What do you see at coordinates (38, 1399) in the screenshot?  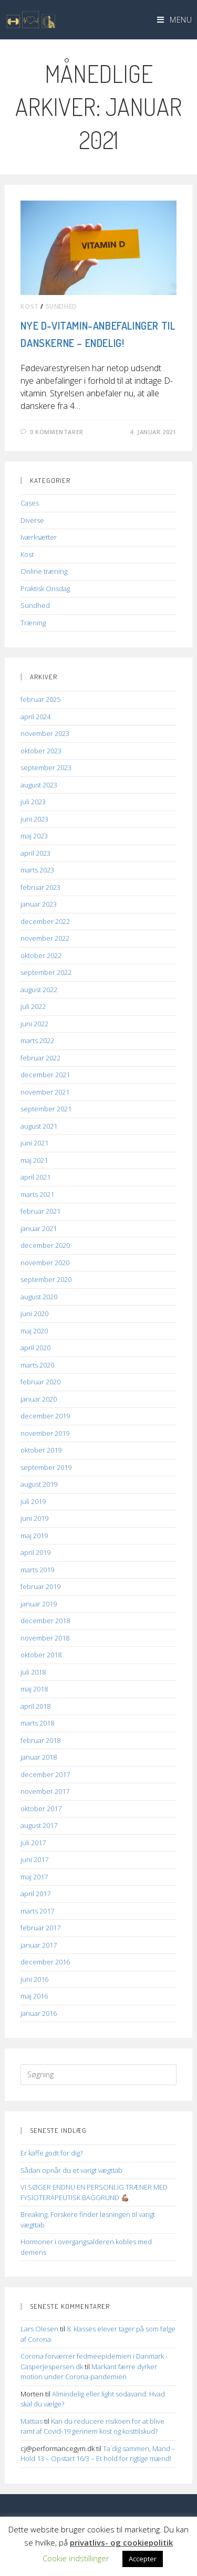 I see `januar 2020` at bounding box center [38, 1399].